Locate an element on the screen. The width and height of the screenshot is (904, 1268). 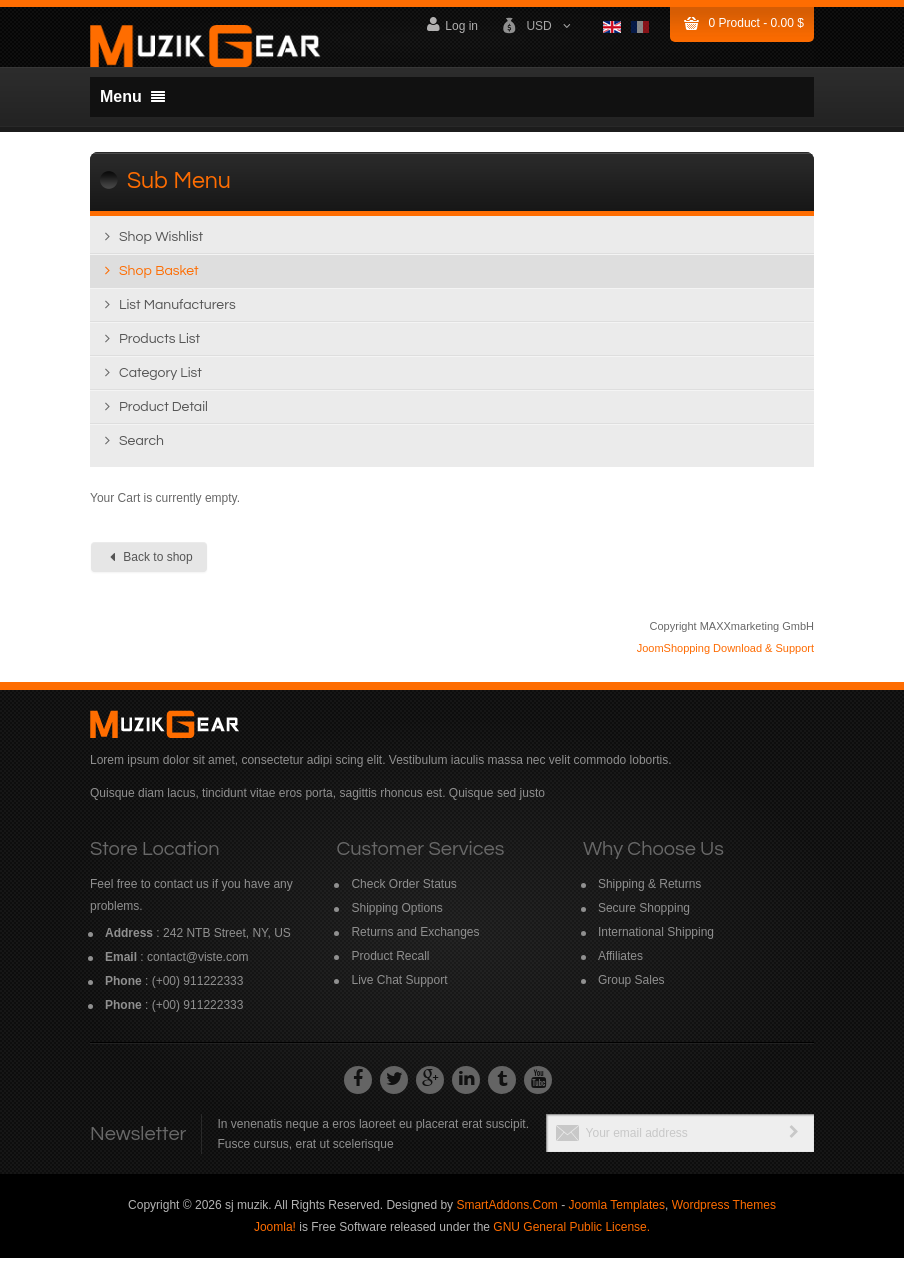
GNU General Public License. is located at coordinates (571, 1237).